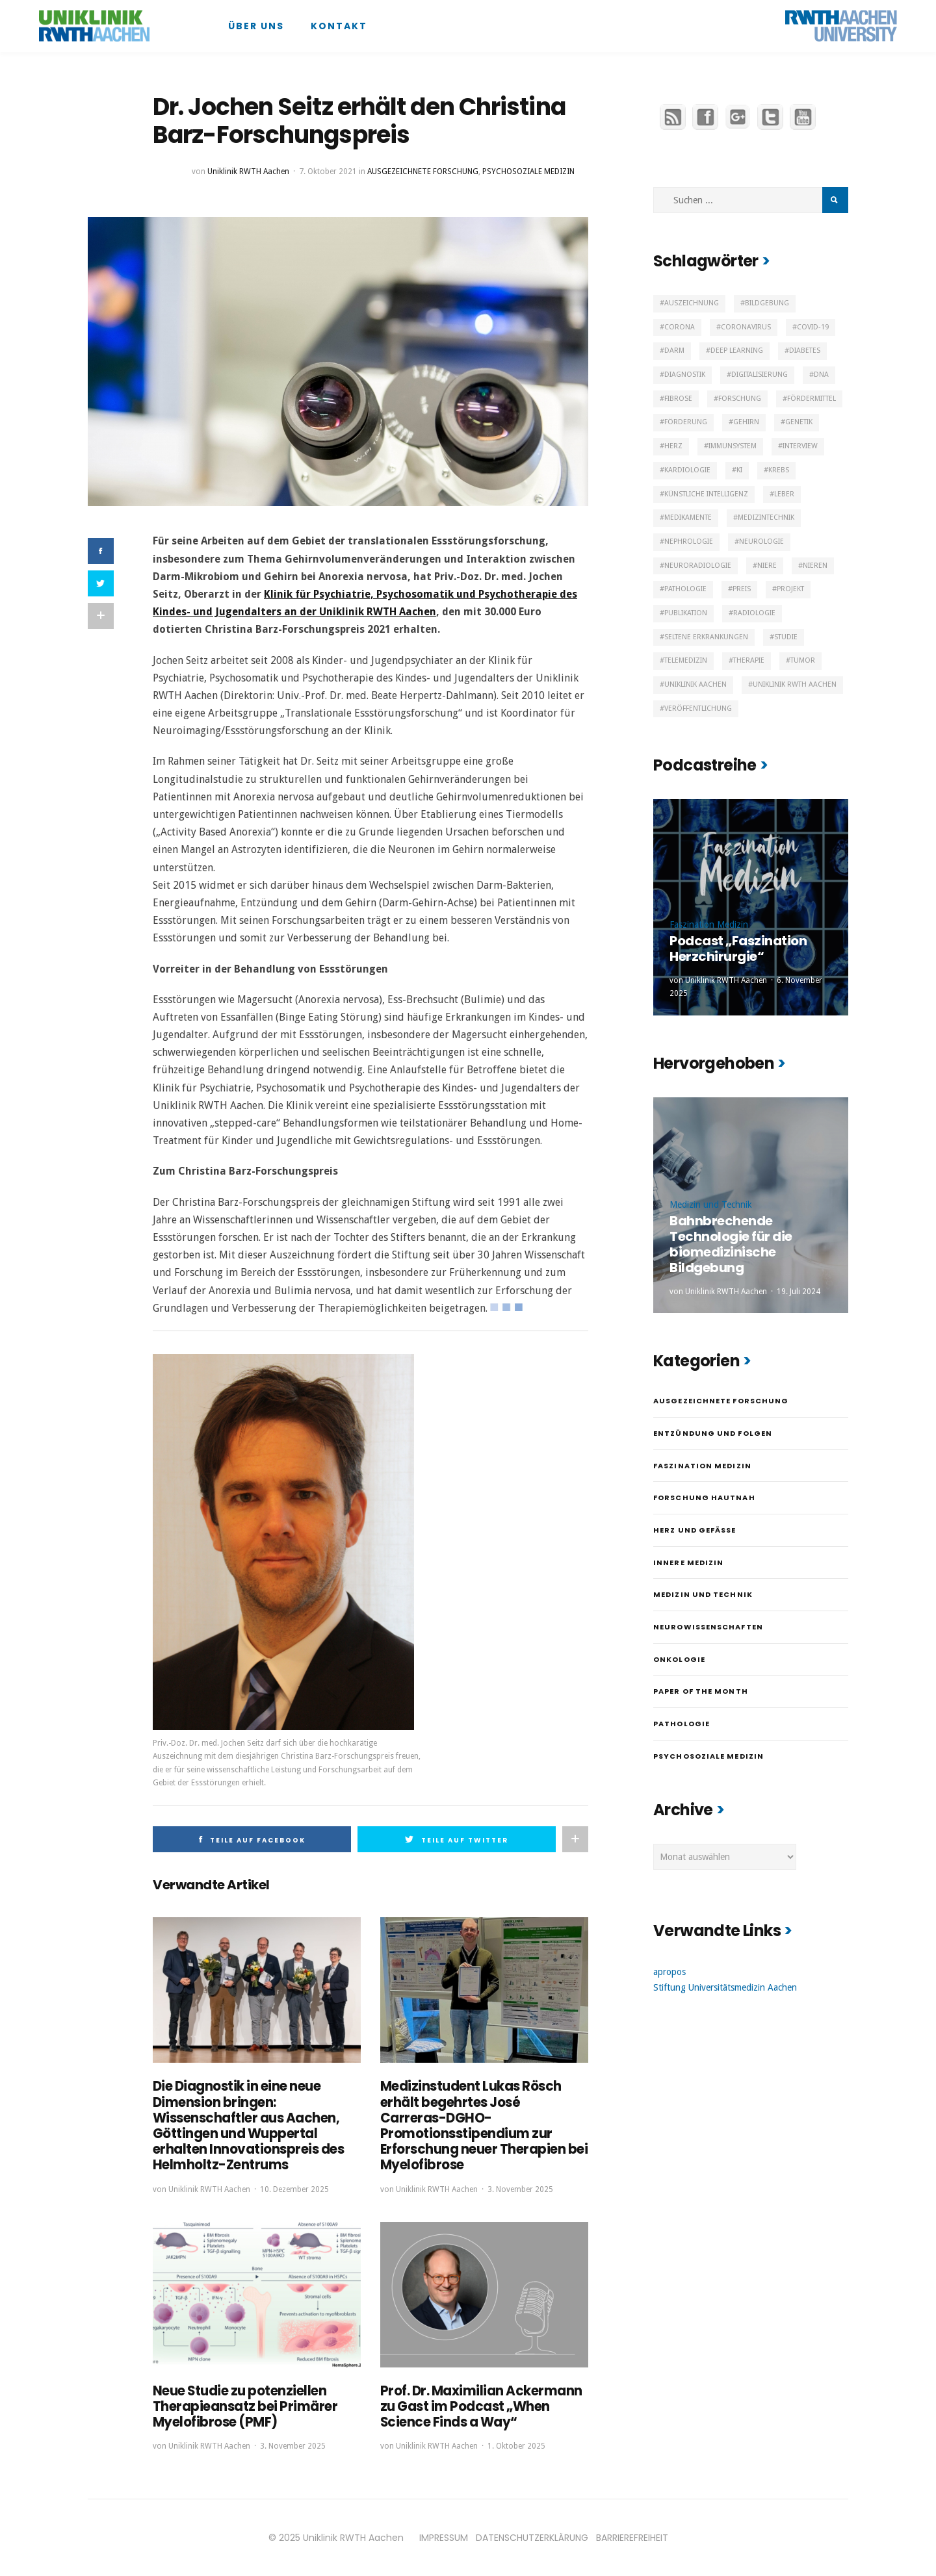 Image resolution: width=936 pixels, height=2576 pixels. I want to click on Krebs, so click(778, 470).